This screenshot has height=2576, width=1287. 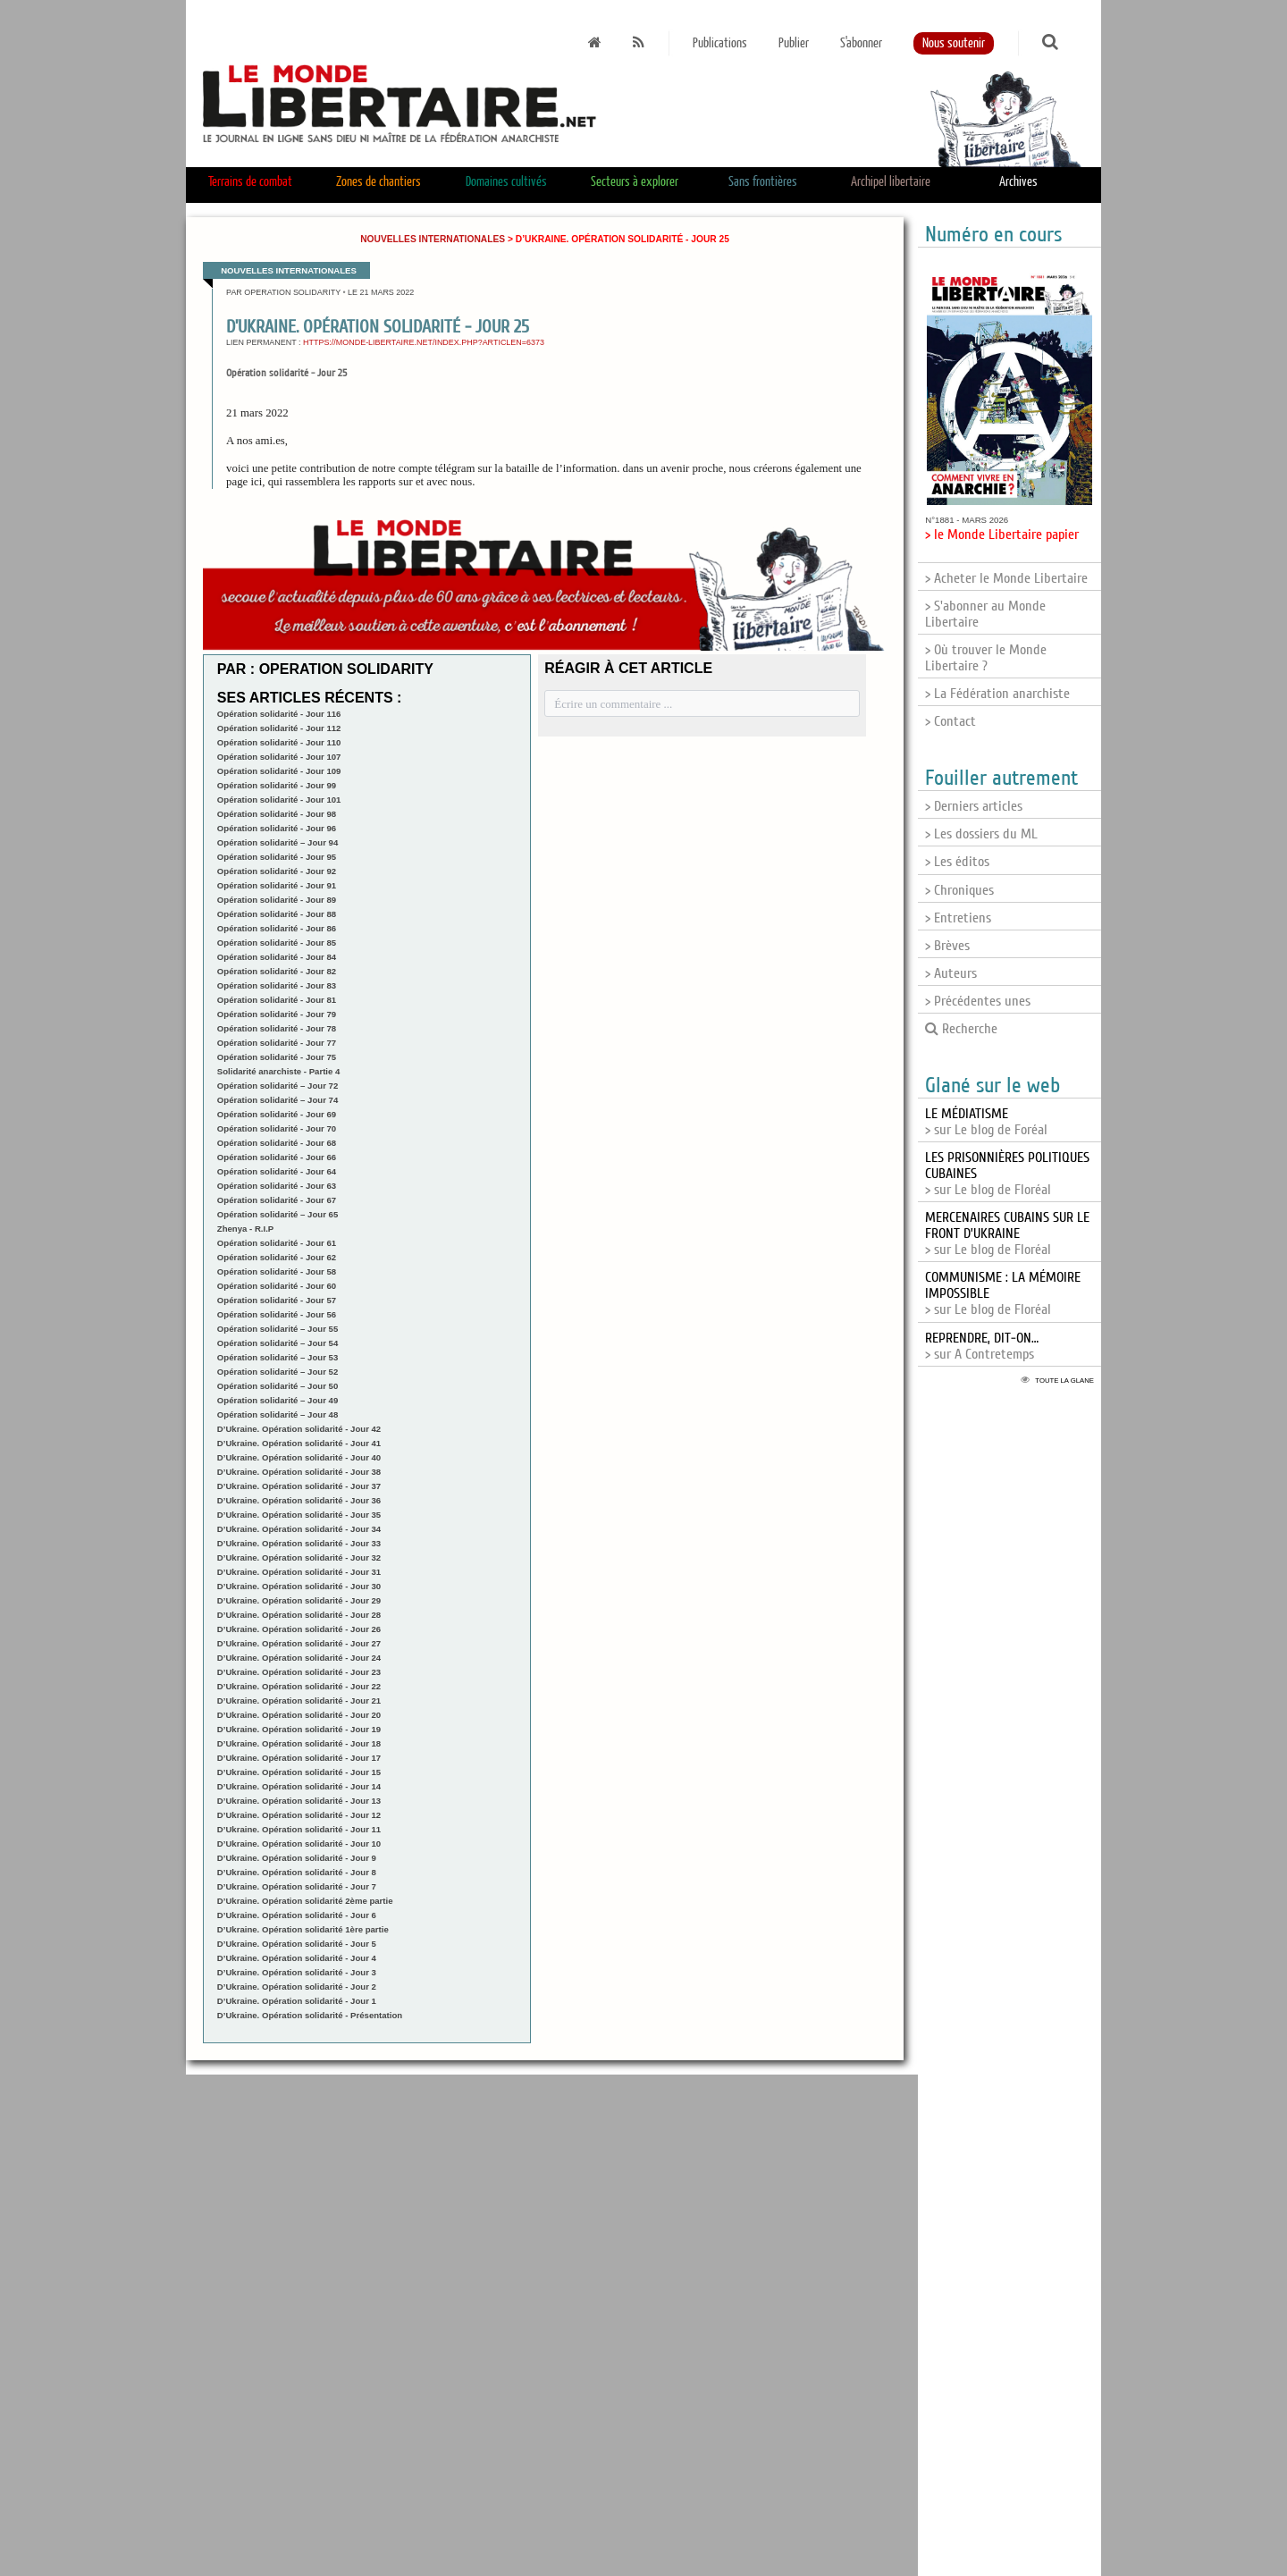 What do you see at coordinates (299, 1729) in the screenshot?
I see `D’Ukraine. Opération solidarité - Jour 19` at bounding box center [299, 1729].